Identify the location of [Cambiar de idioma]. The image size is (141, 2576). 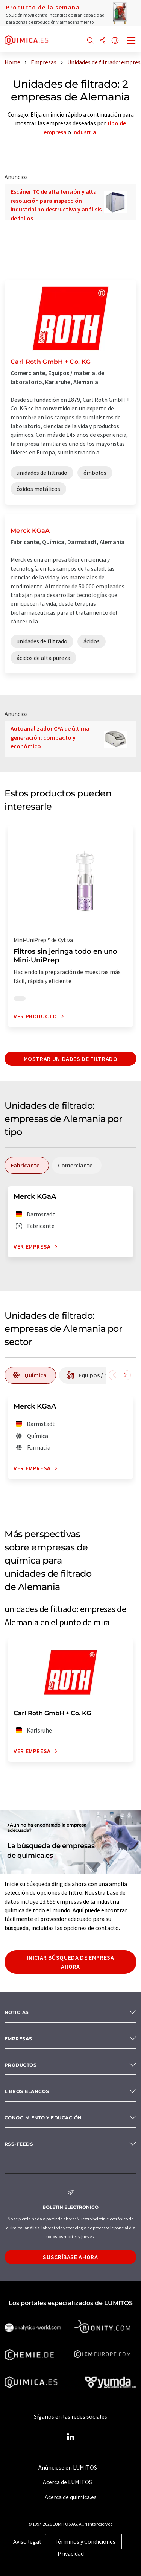
(115, 40).